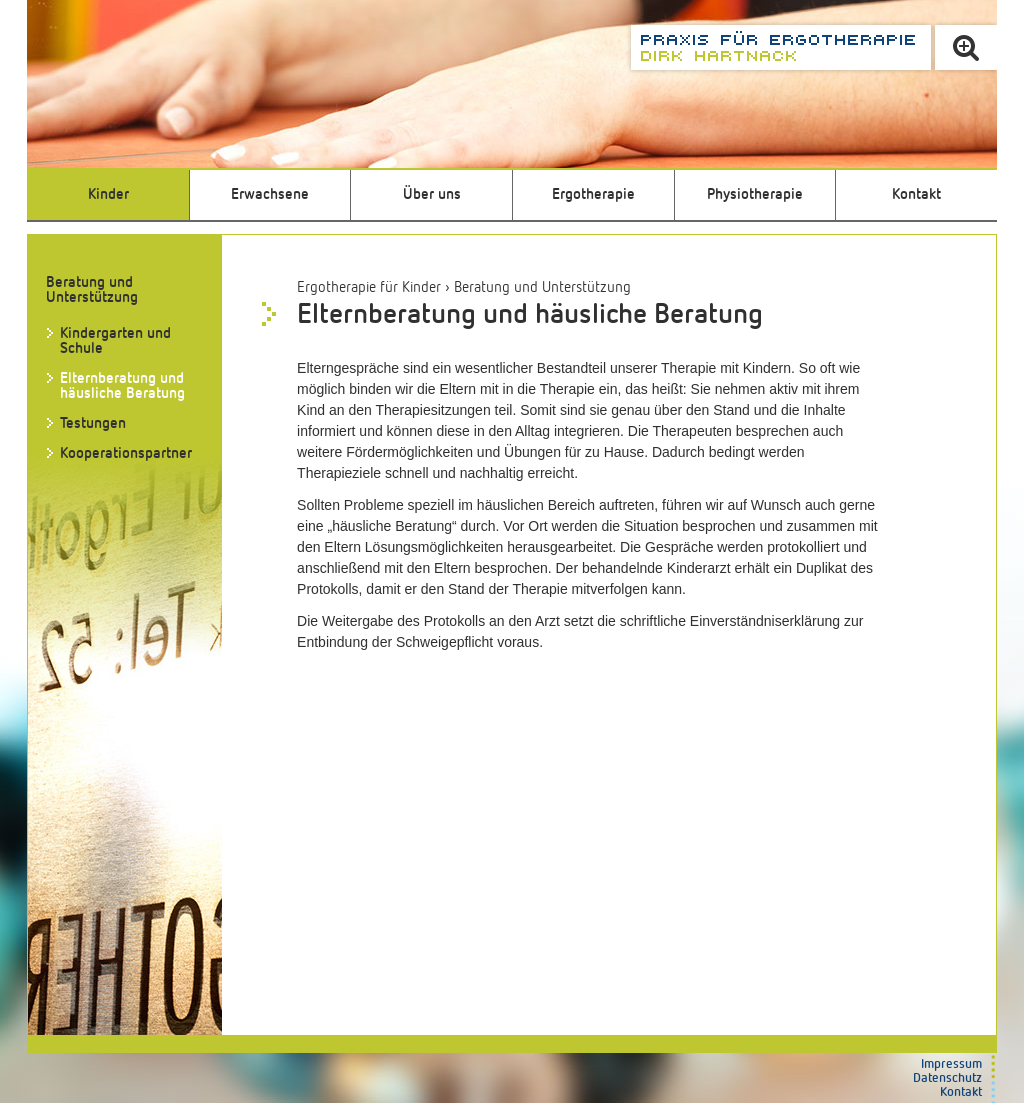 Image resolution: width=1024 pixels, height=1103 pixels. I want to click on Kooperationspartner, so click(126, 453).